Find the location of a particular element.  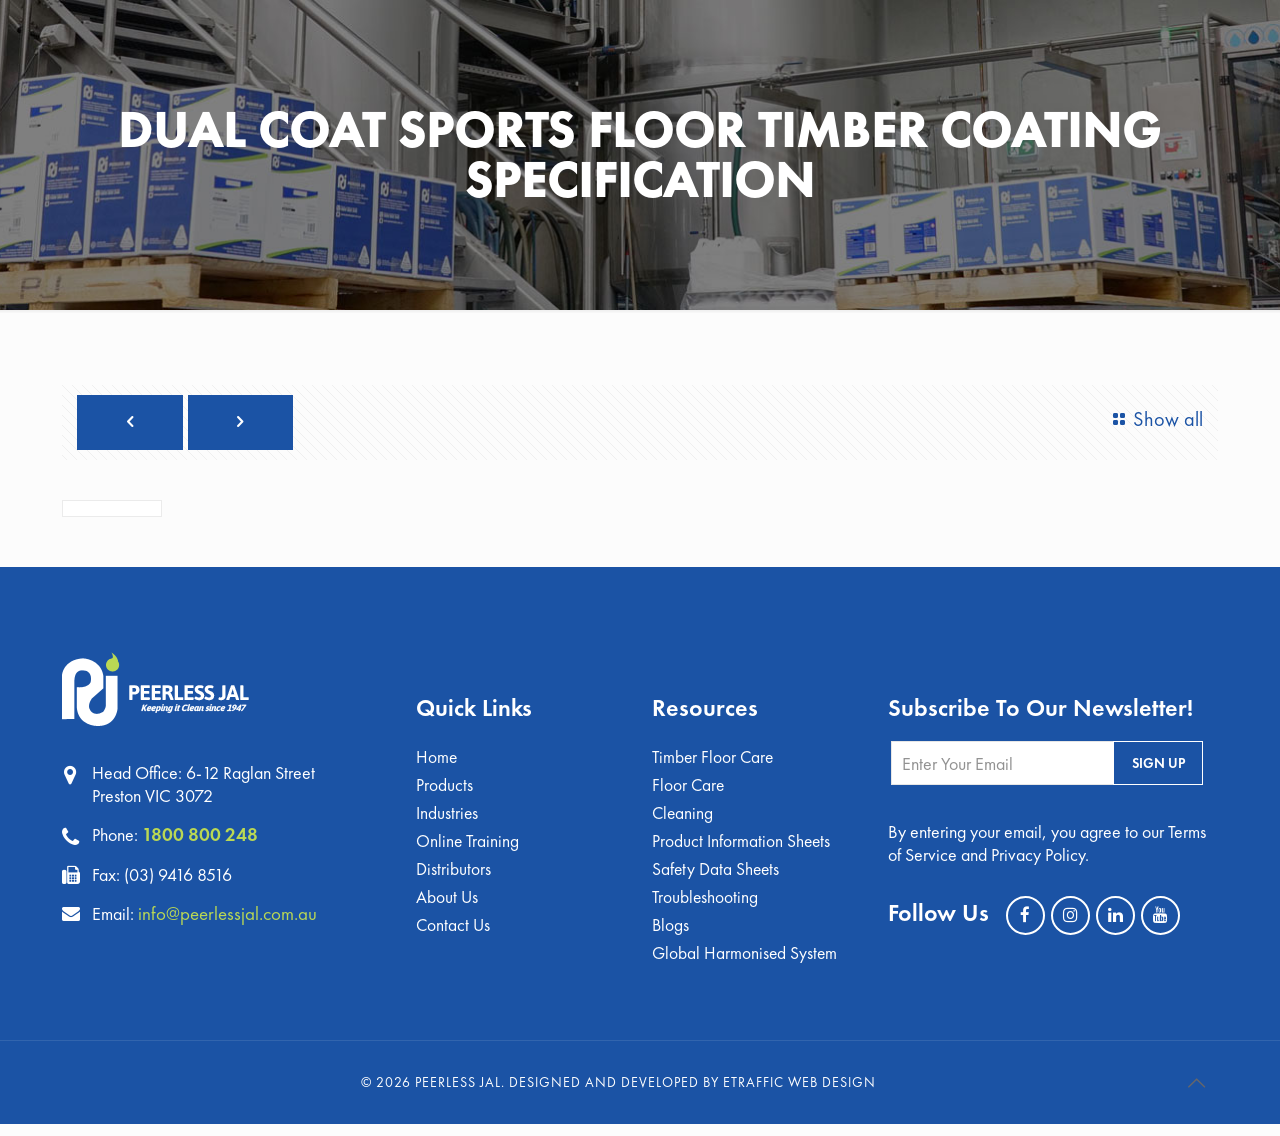

1800 800 248 is located at coordinates (201, 838).